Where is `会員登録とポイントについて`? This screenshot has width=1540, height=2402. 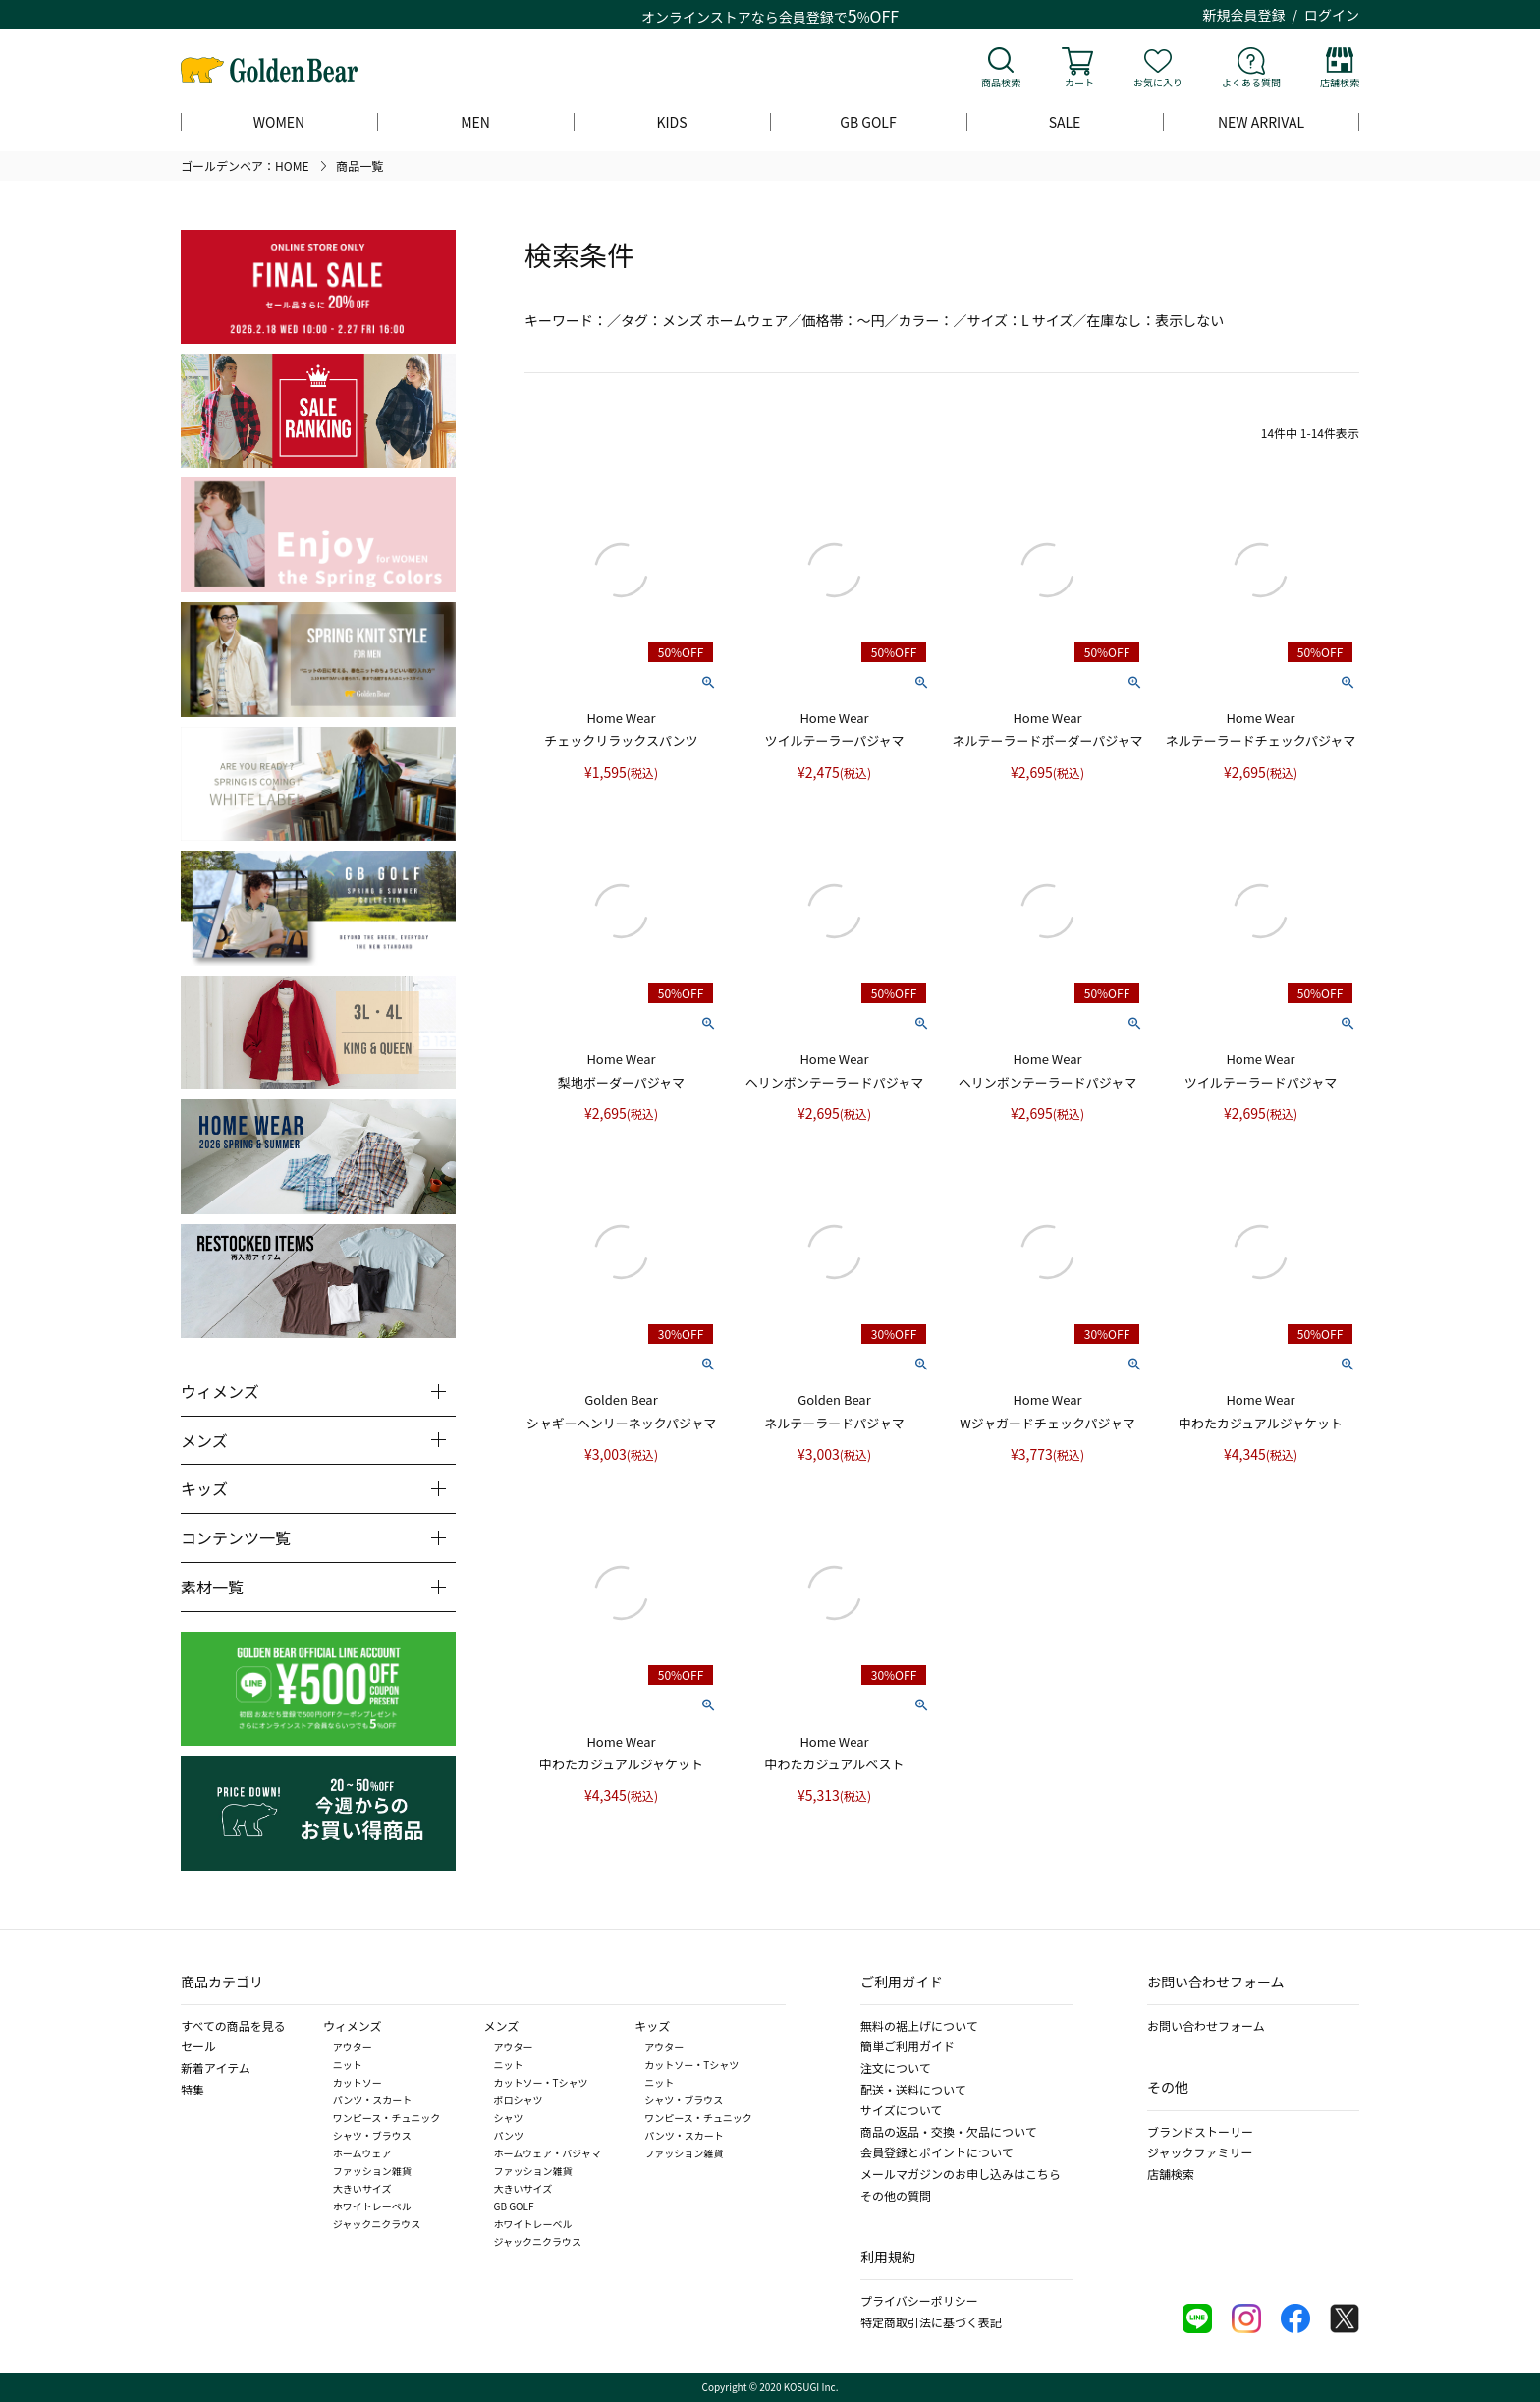 会員登録とポイントについて is located at coordinates (937, 2152).